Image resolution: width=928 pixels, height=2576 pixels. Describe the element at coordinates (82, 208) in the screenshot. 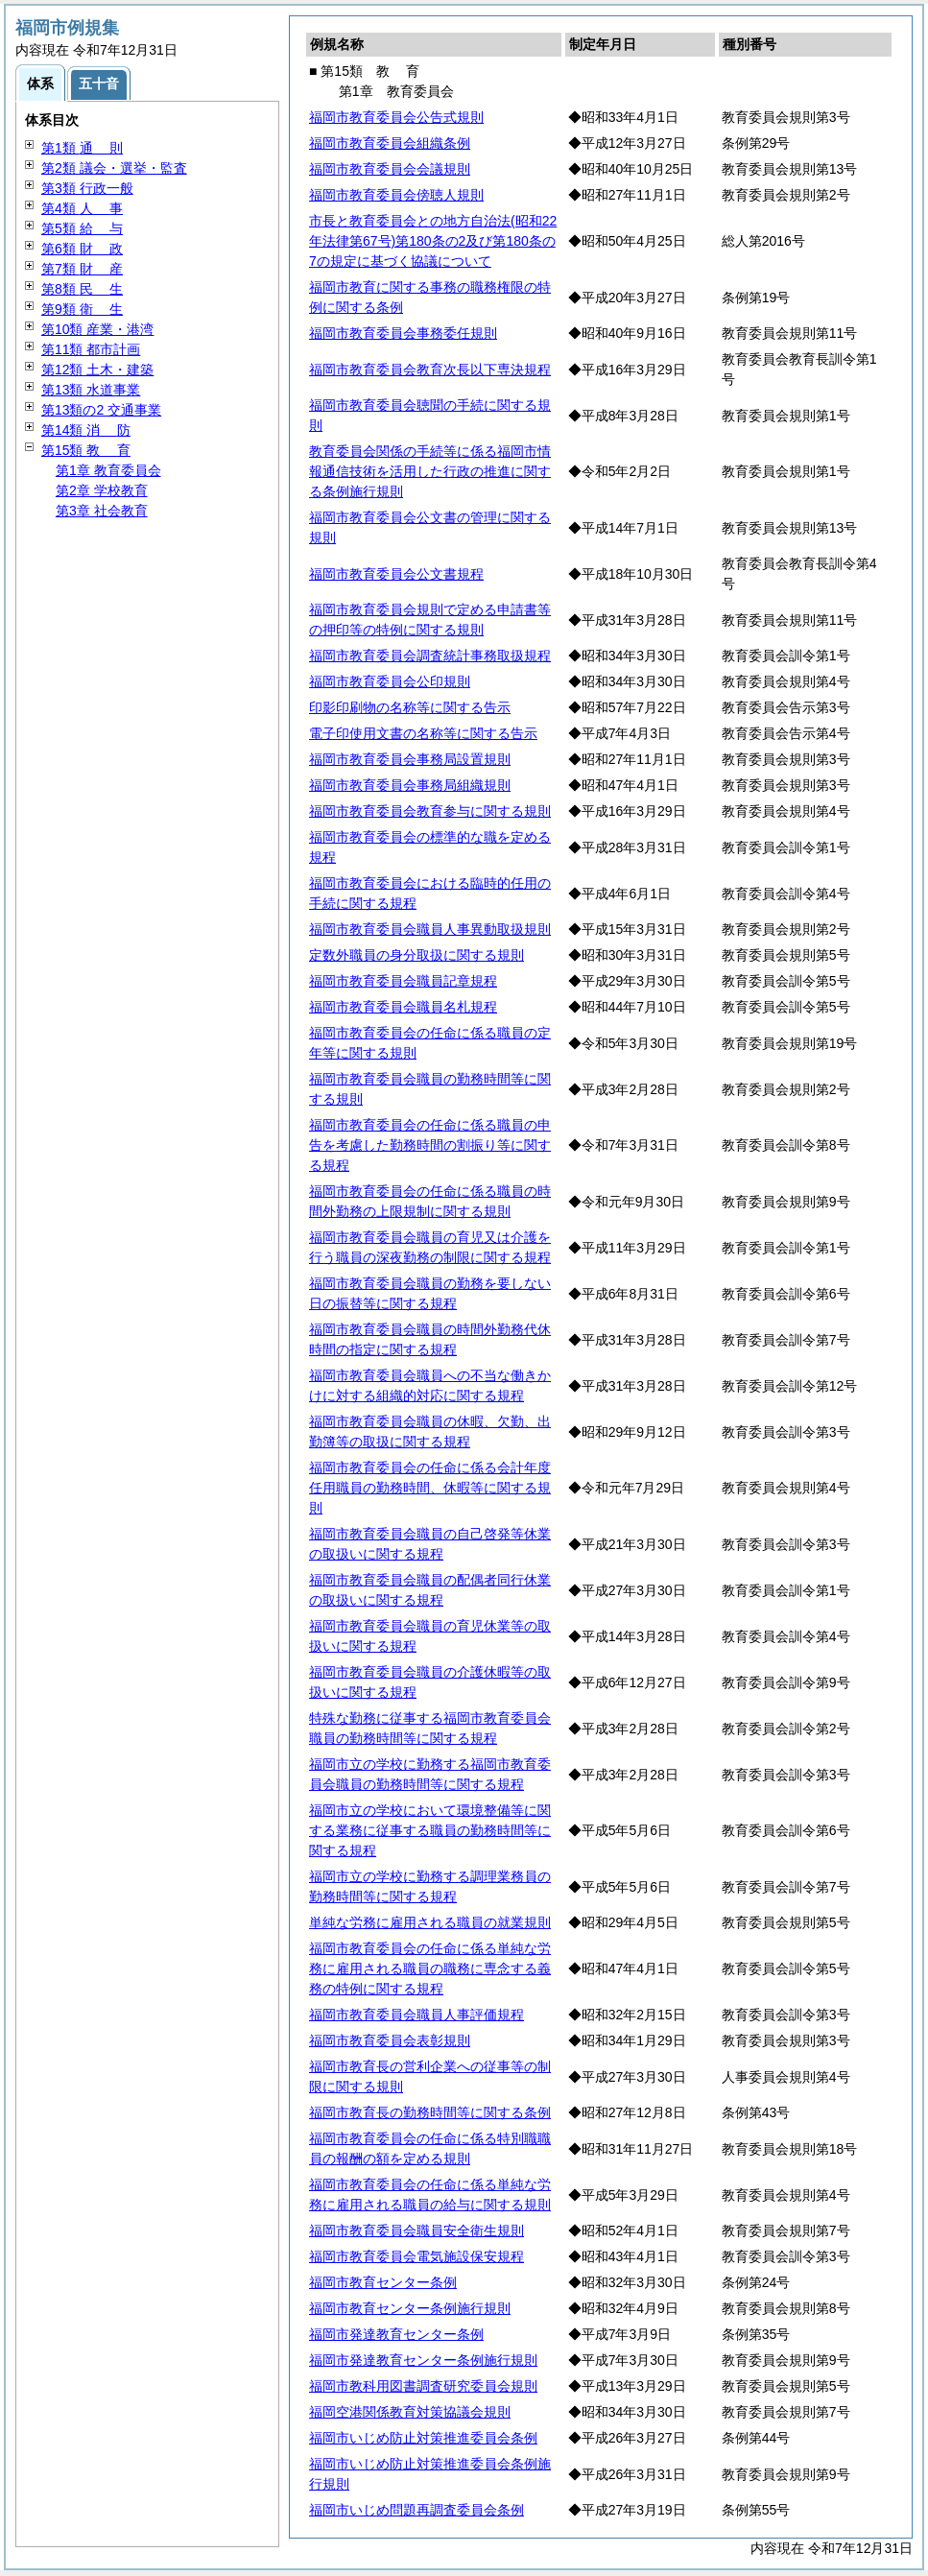

I see `第4類 事` at that location.